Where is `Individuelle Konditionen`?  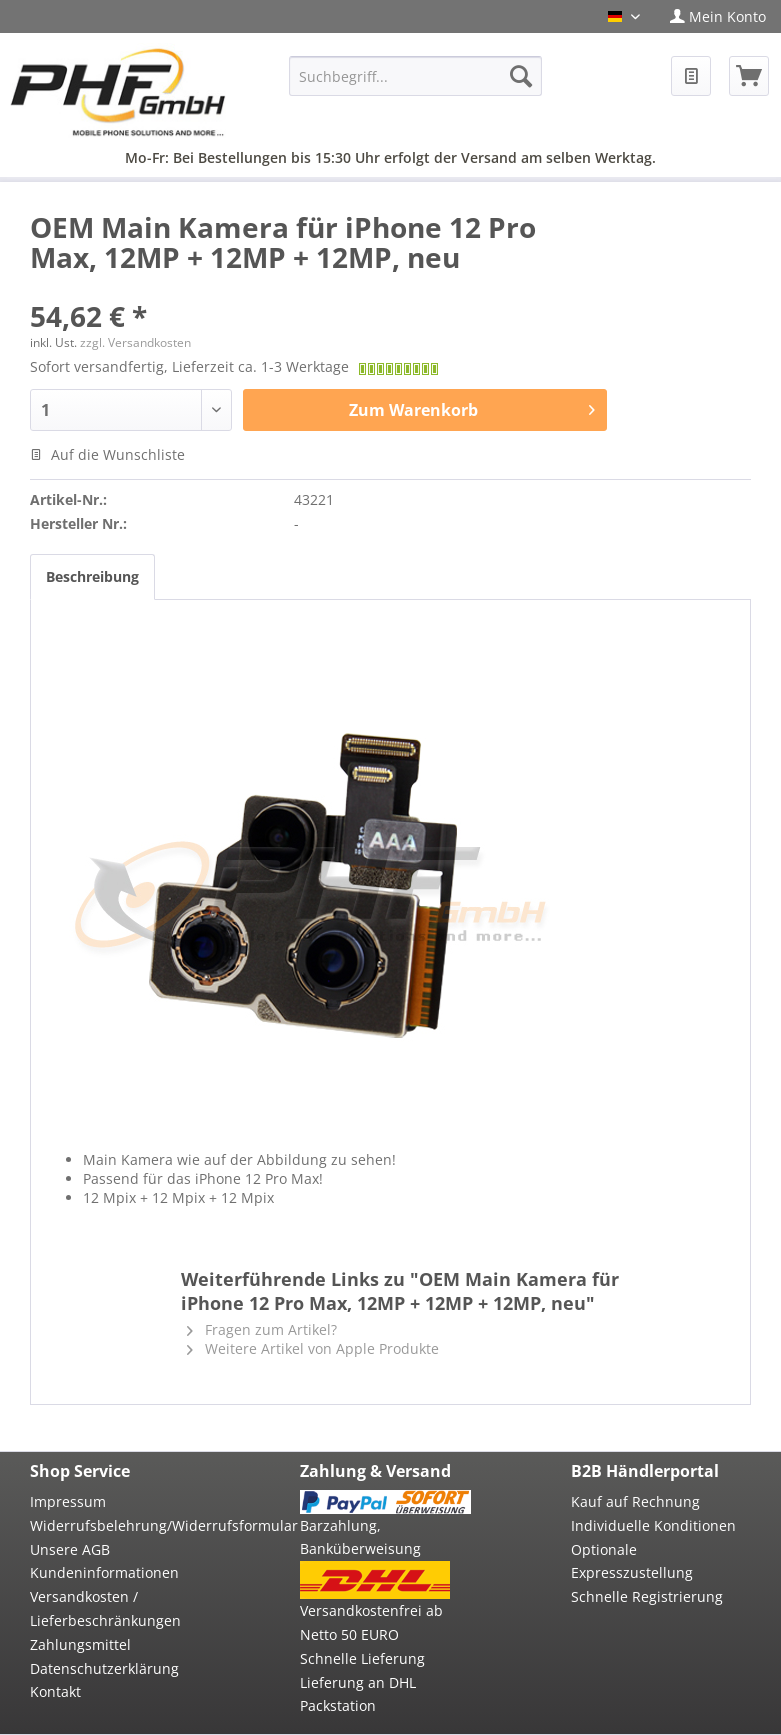
Individuelle Konditionen is located at coordinates (653, 1525).